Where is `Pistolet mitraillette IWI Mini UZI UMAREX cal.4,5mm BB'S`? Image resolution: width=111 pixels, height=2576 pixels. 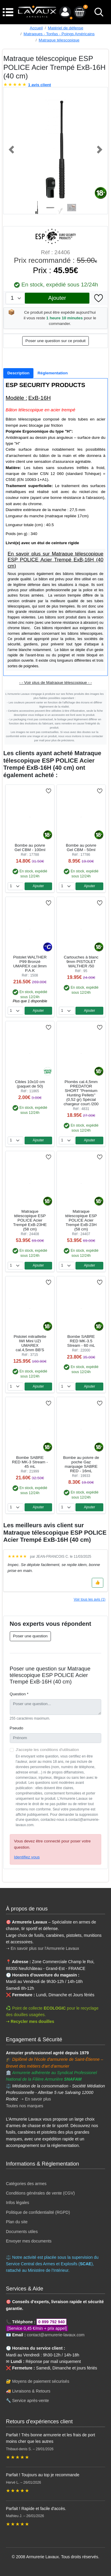 Pistolet mitraillette IWI Mini UZI UMAREX cal.4,5mm BB'S is located at coordinates (30, 1343).